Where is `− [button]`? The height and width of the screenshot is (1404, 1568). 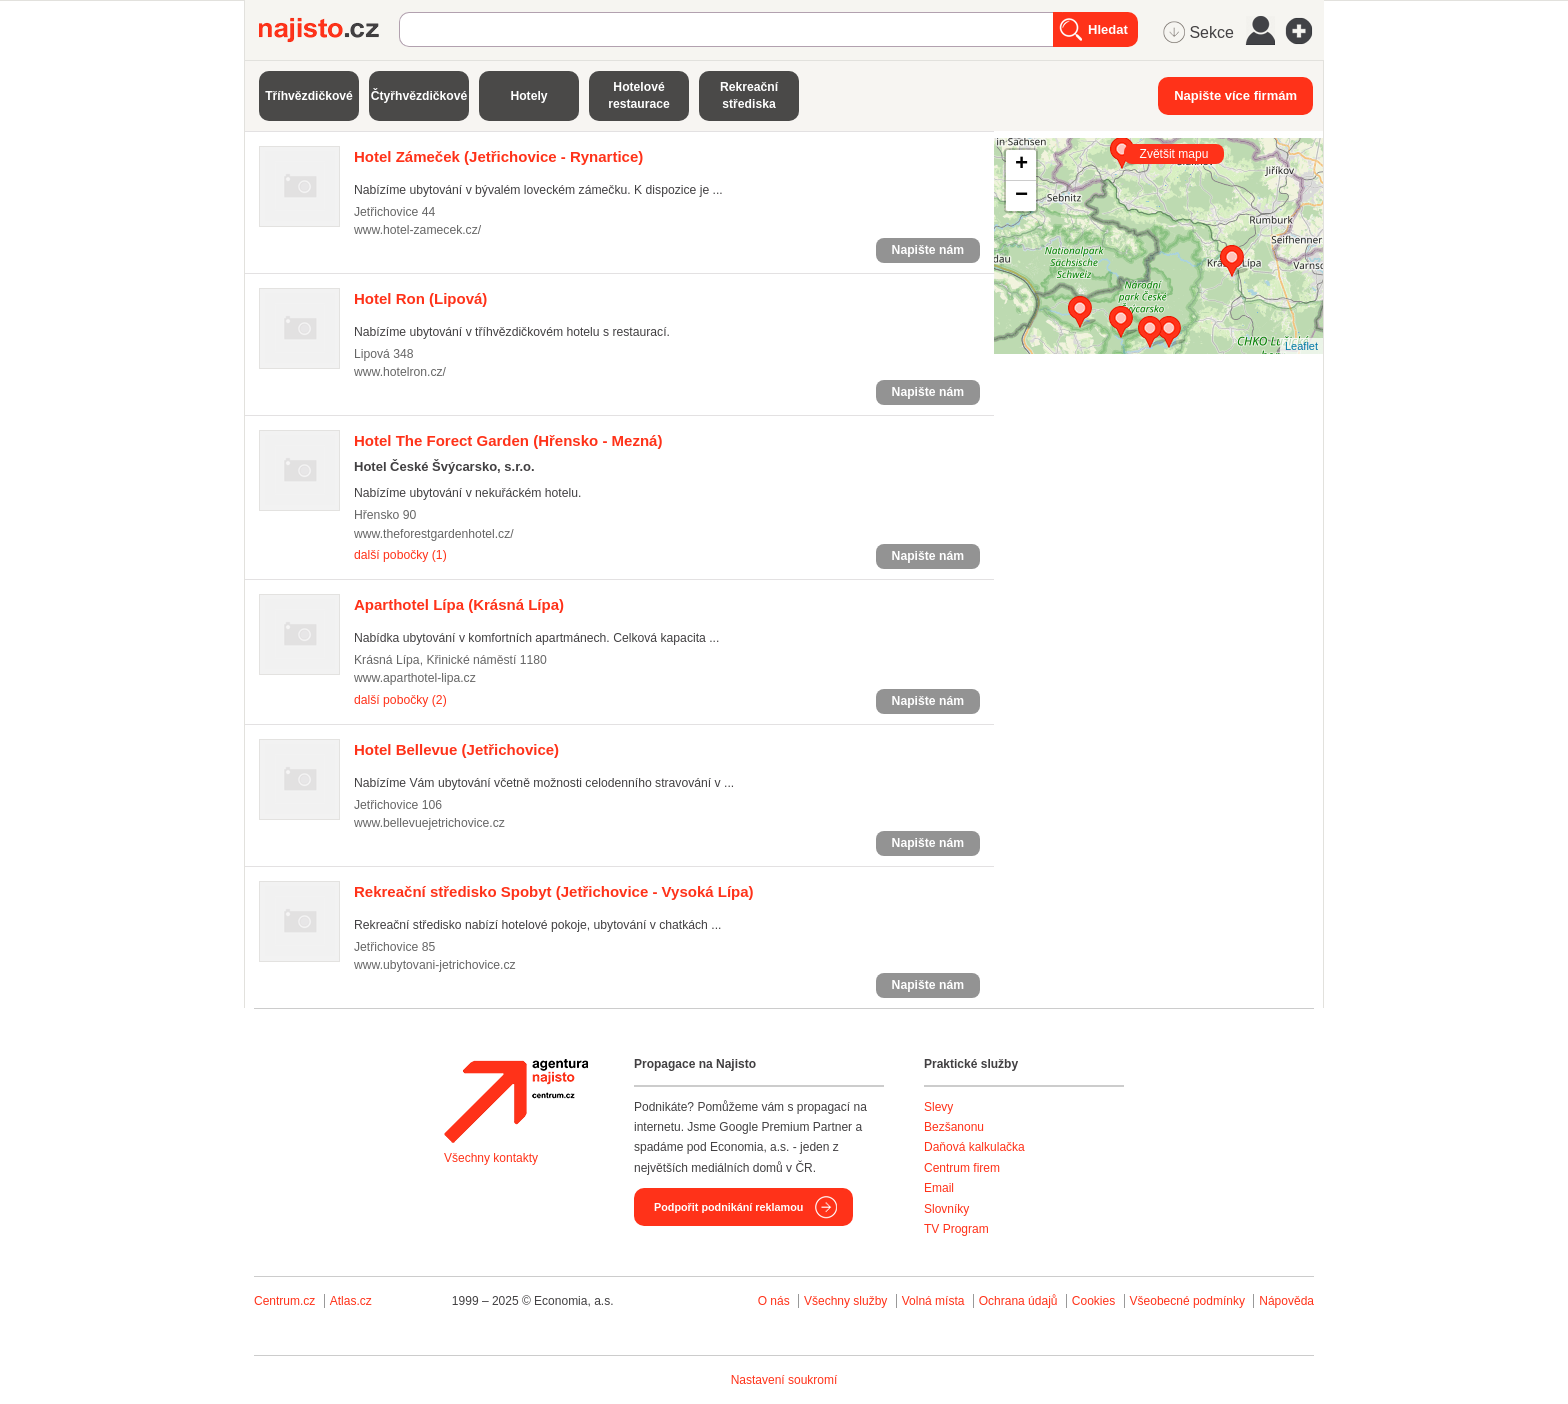
− [button] is located at coordinates (1021, 196).